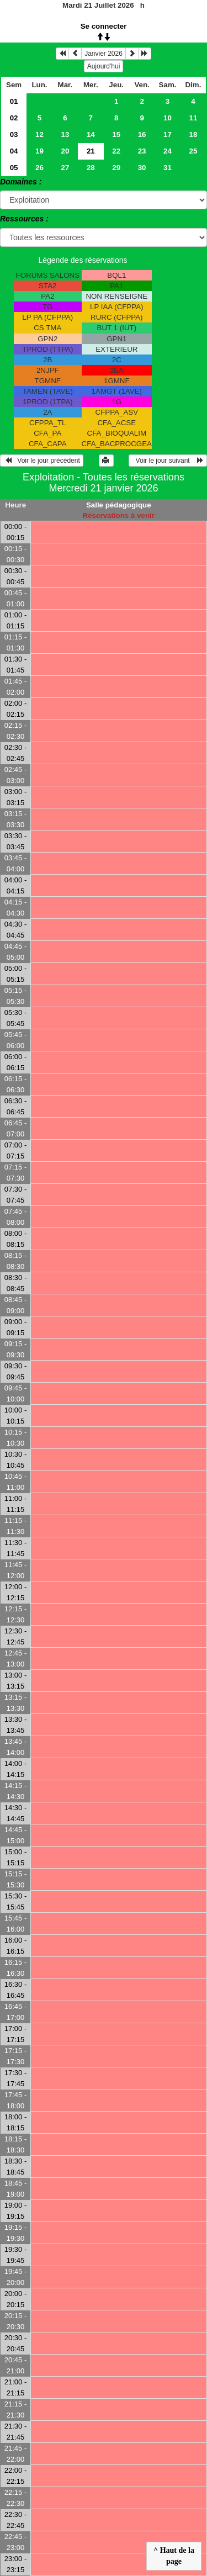  I want to click on 11, so click(193, 118).